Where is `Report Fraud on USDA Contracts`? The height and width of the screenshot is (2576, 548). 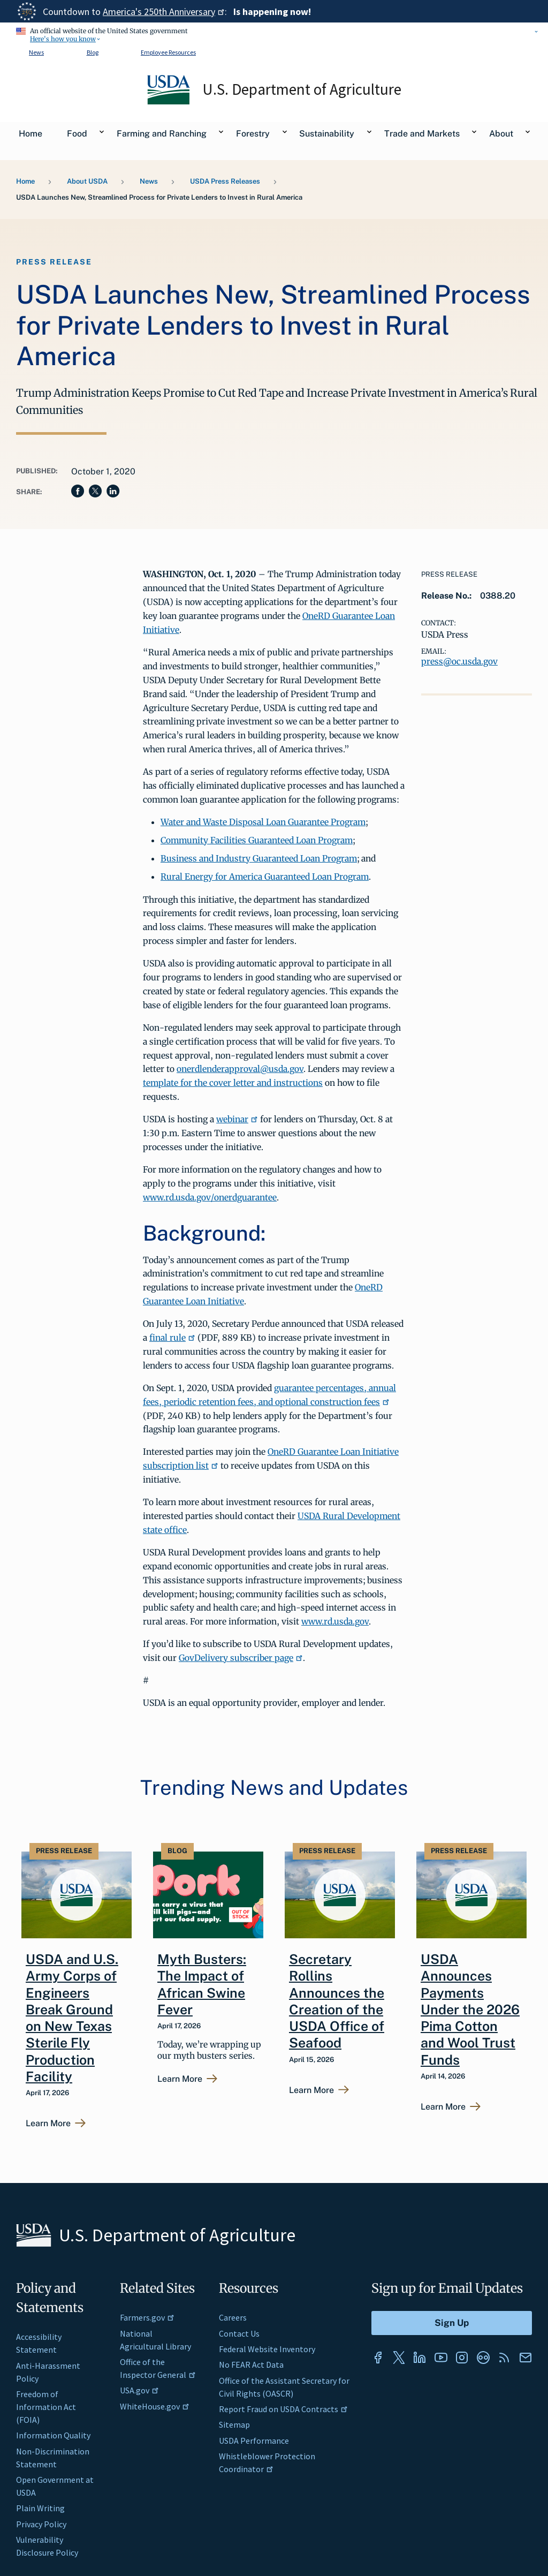 Report Fraud on USDA Contracts is located at coordinates (283, 2409).